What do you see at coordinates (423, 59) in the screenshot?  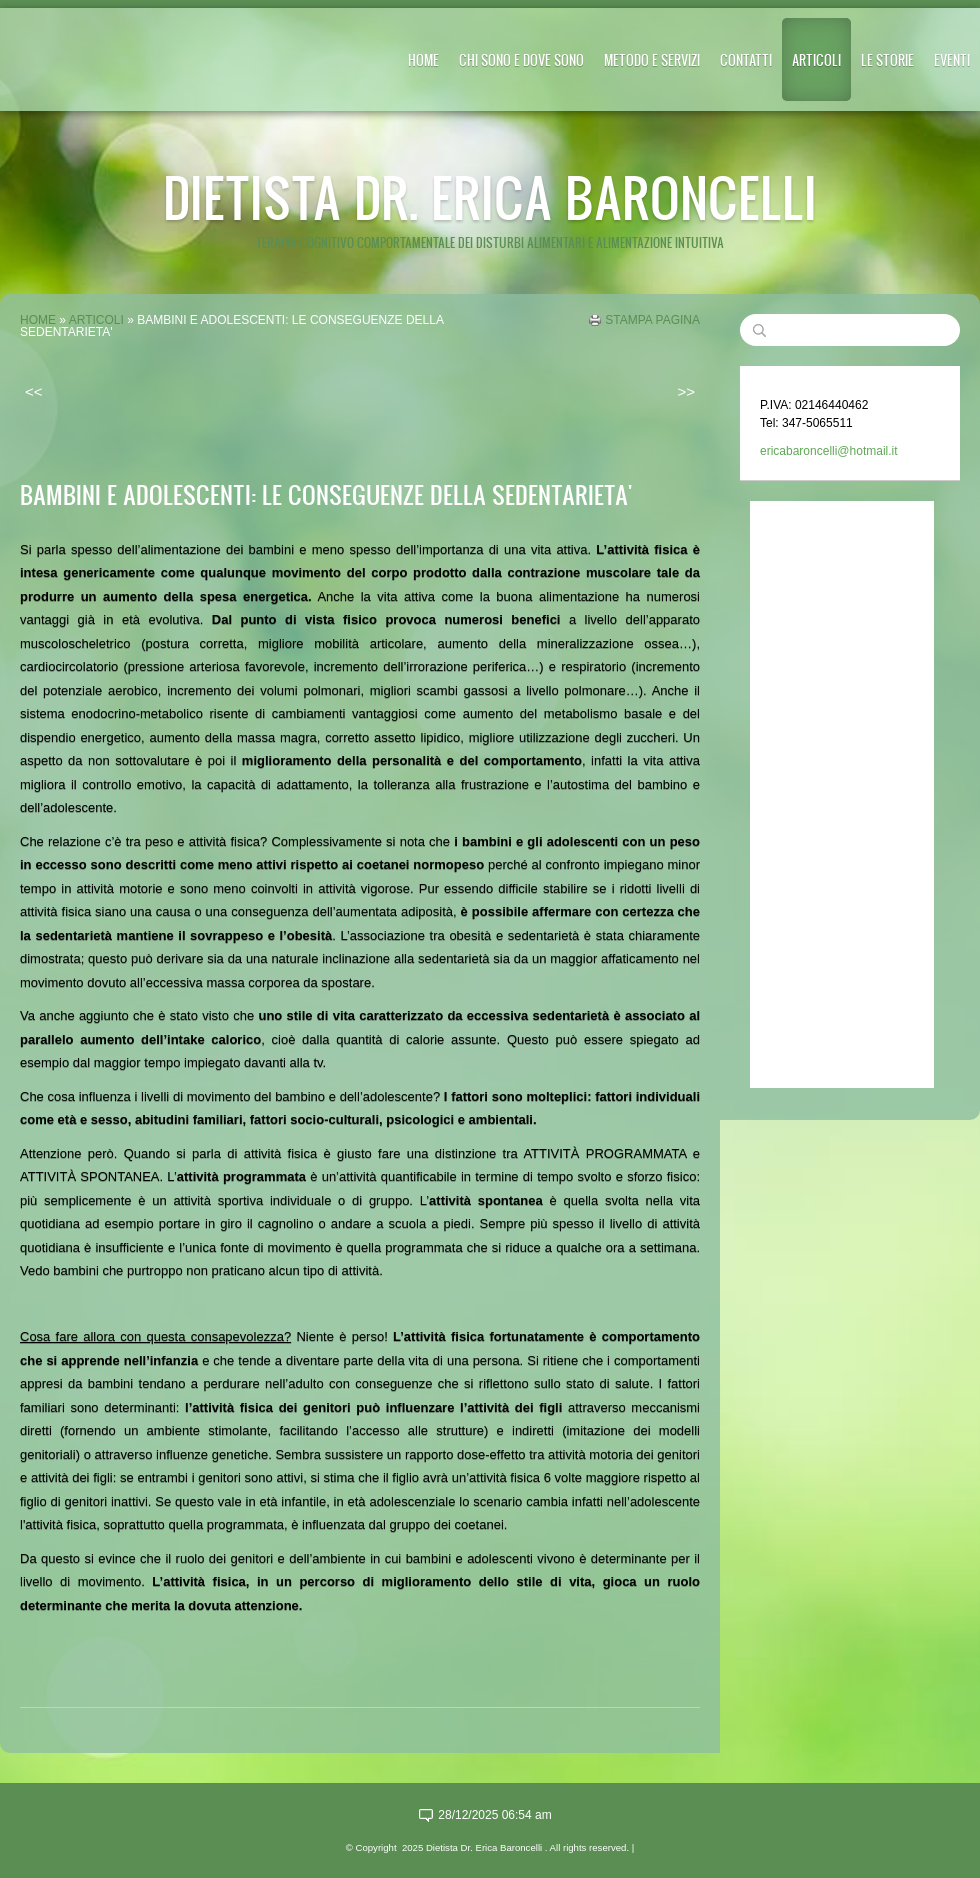 I see `Home` at bounding box center [423, 59].